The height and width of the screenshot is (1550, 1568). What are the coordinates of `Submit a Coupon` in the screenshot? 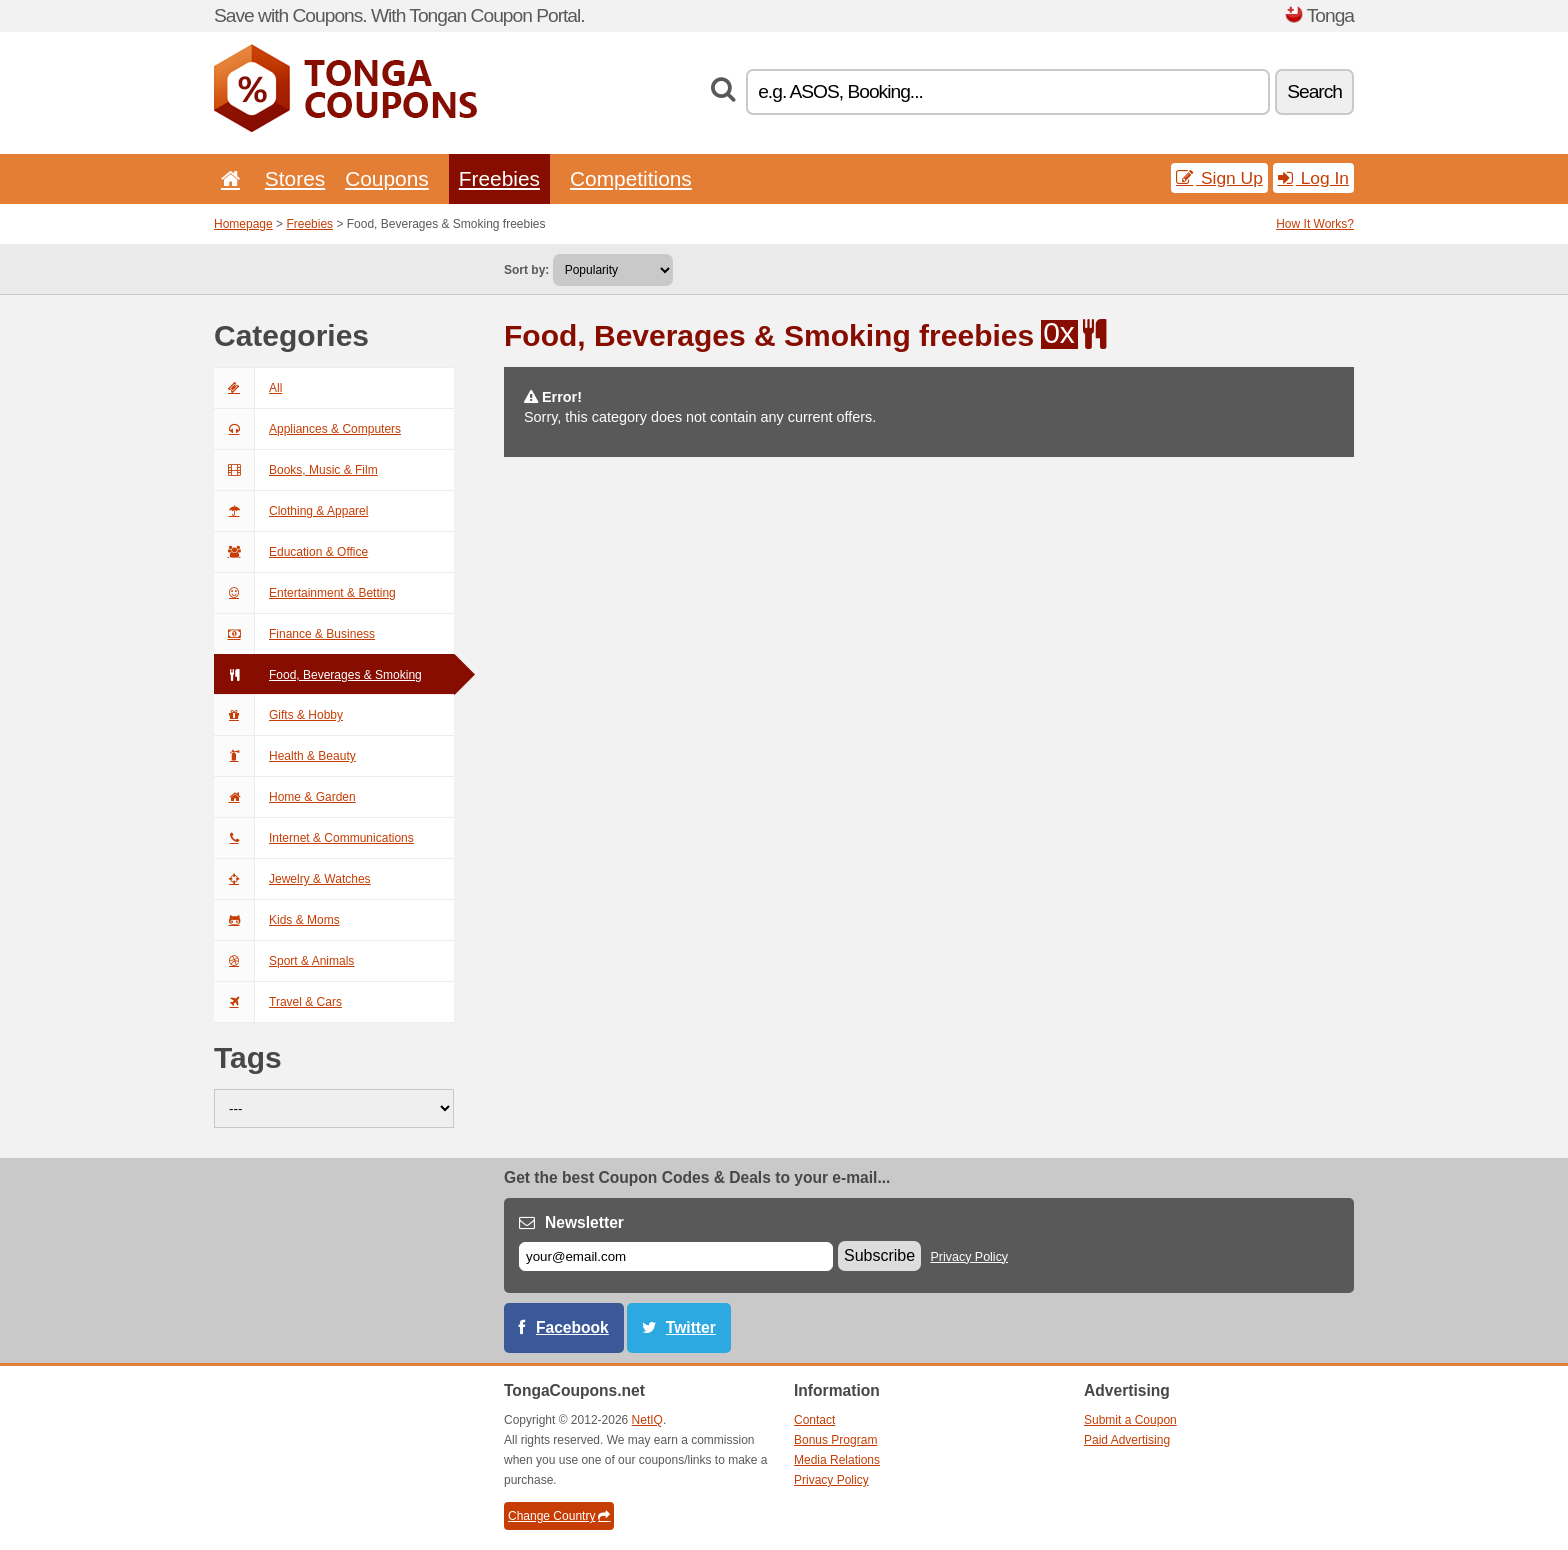 It's located at (1130, 1420).